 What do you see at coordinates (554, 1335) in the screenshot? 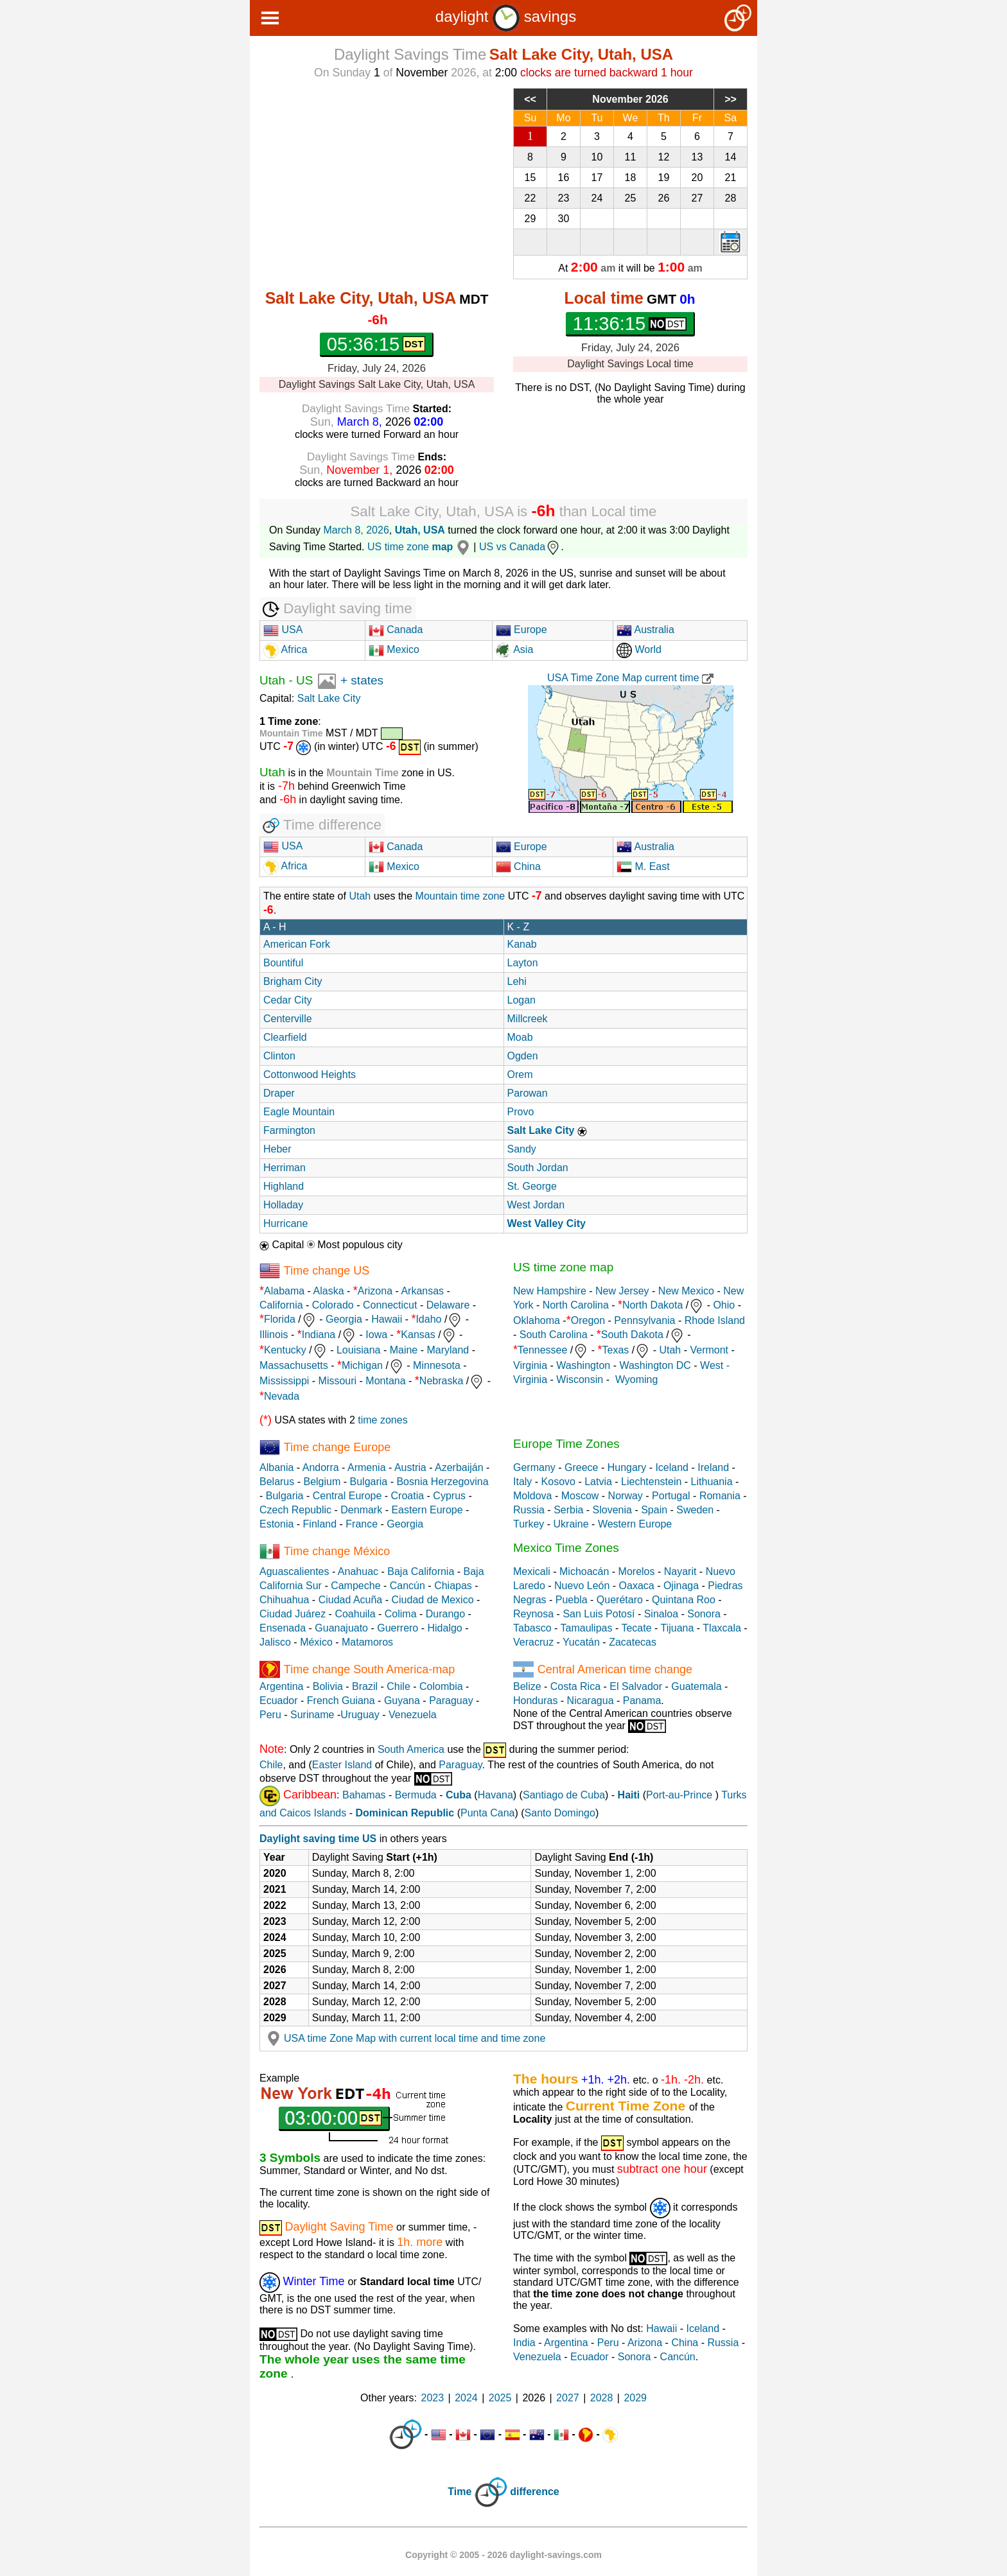
I see `South Carolina` at bounding box center [554, 1335].